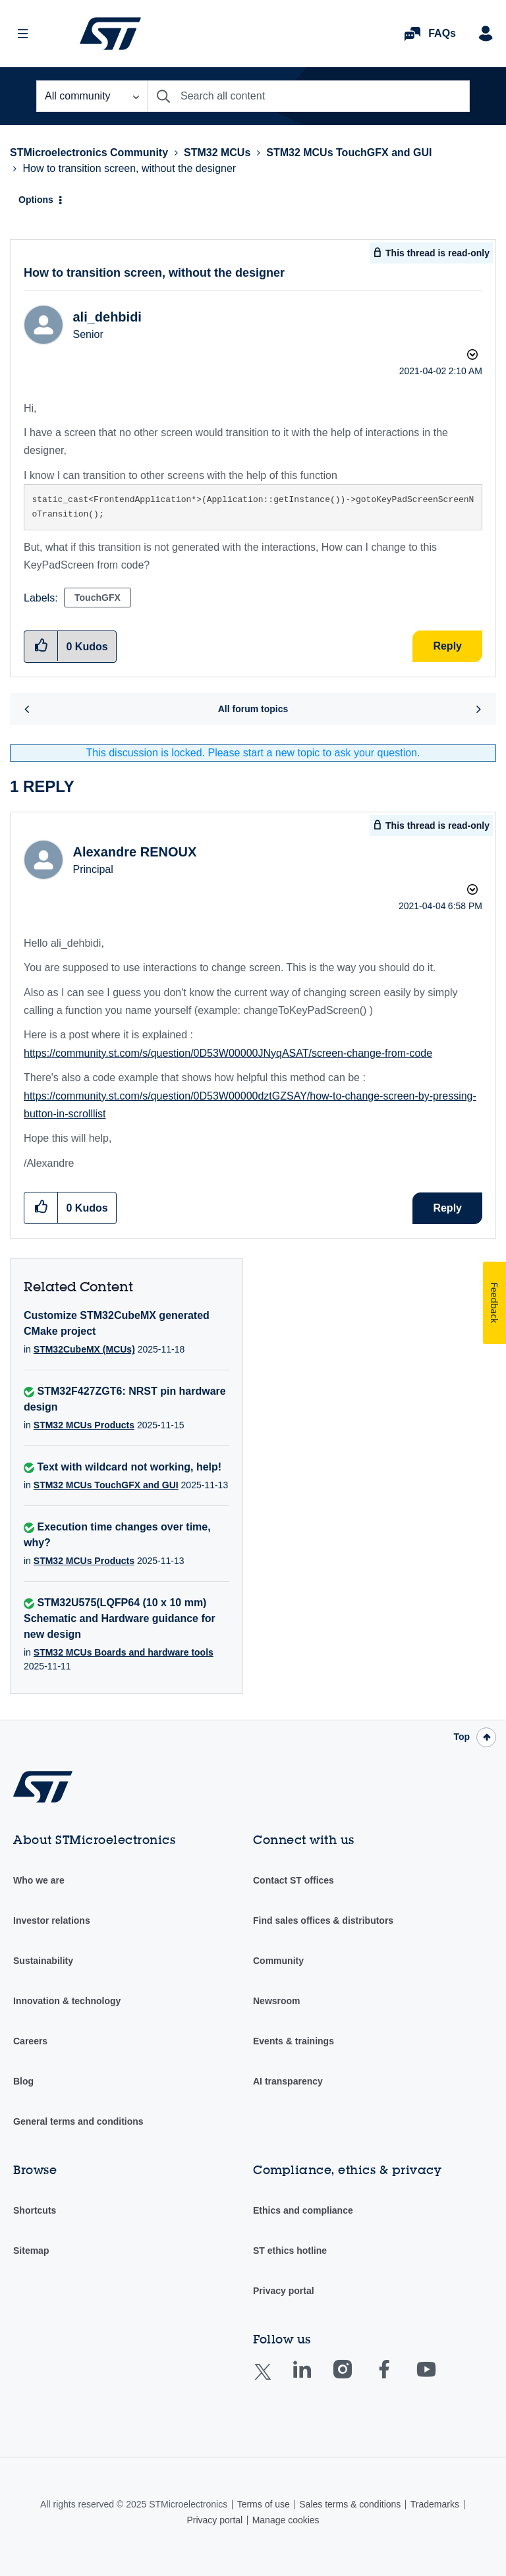 This screenshot has height=2576, width=506. I want to click on STM32 MCUs, so click(217, 152).